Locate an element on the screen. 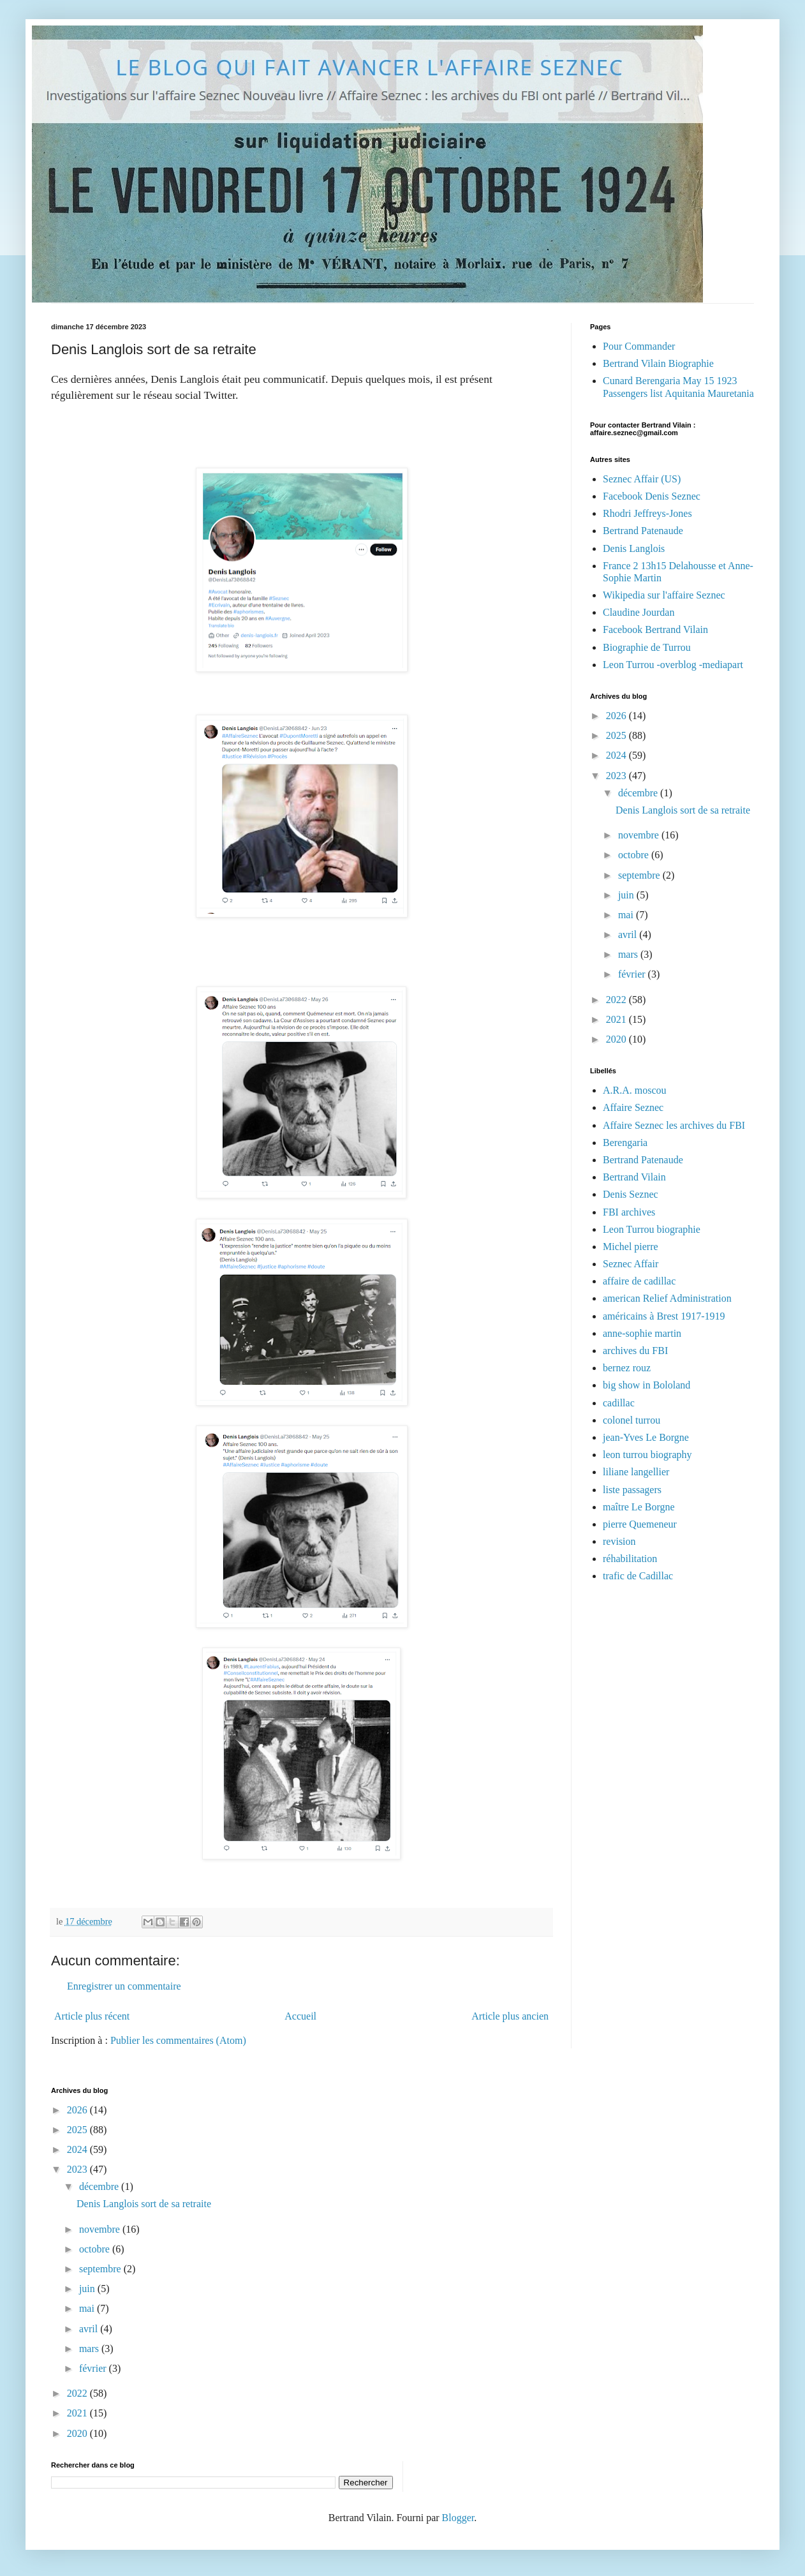  Bertrand Vilain Biographie is located at coordinates (658, 363).